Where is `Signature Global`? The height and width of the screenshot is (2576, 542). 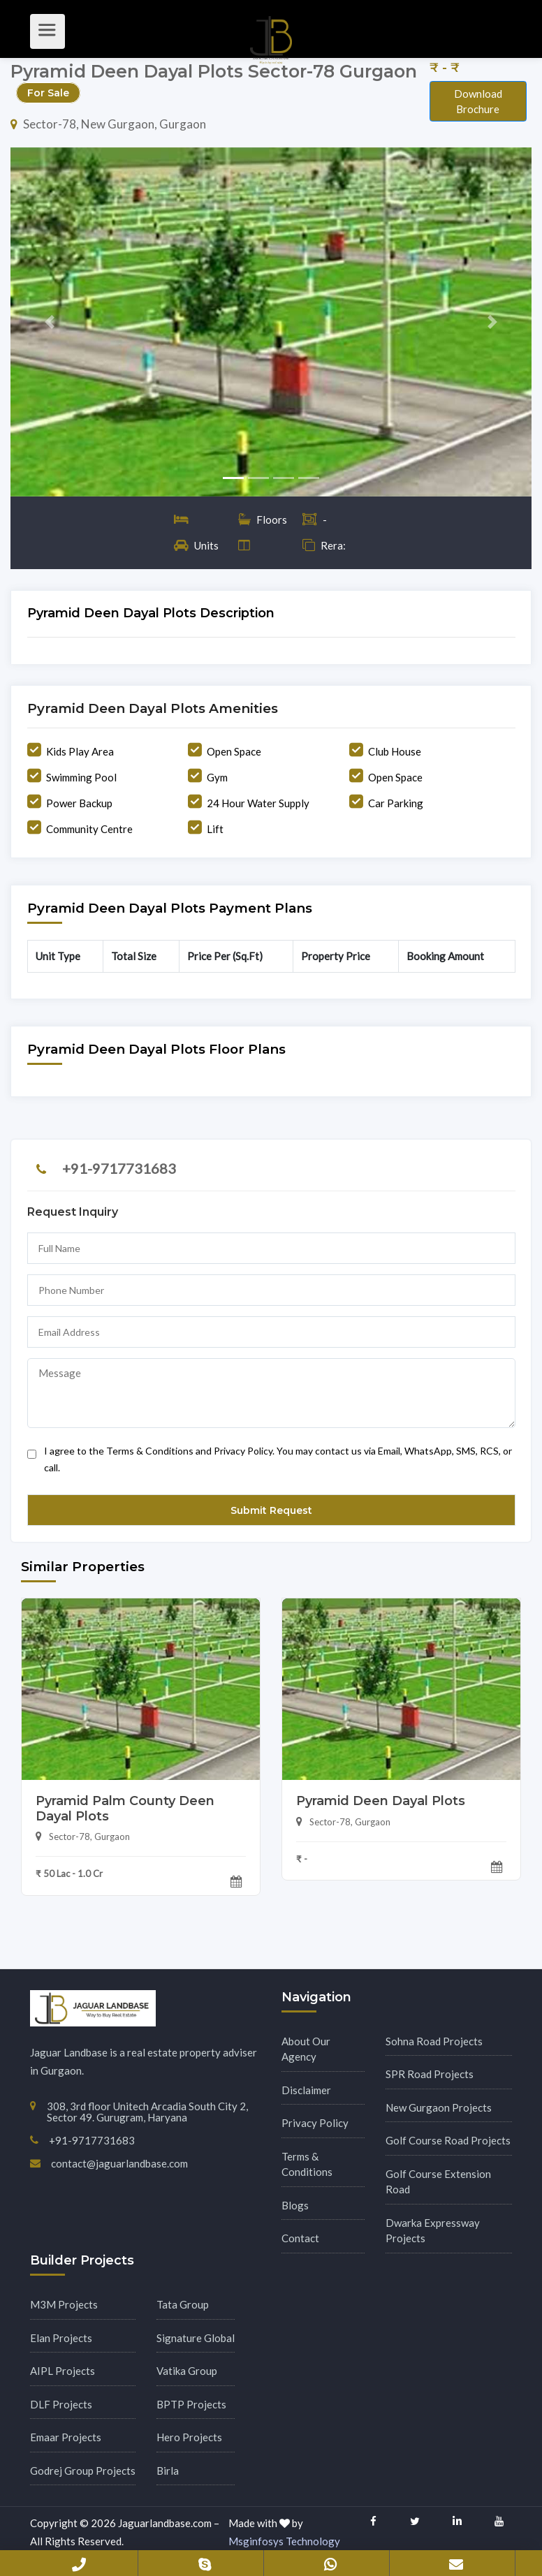
Signature Global is located at coordinates (195, 2338).